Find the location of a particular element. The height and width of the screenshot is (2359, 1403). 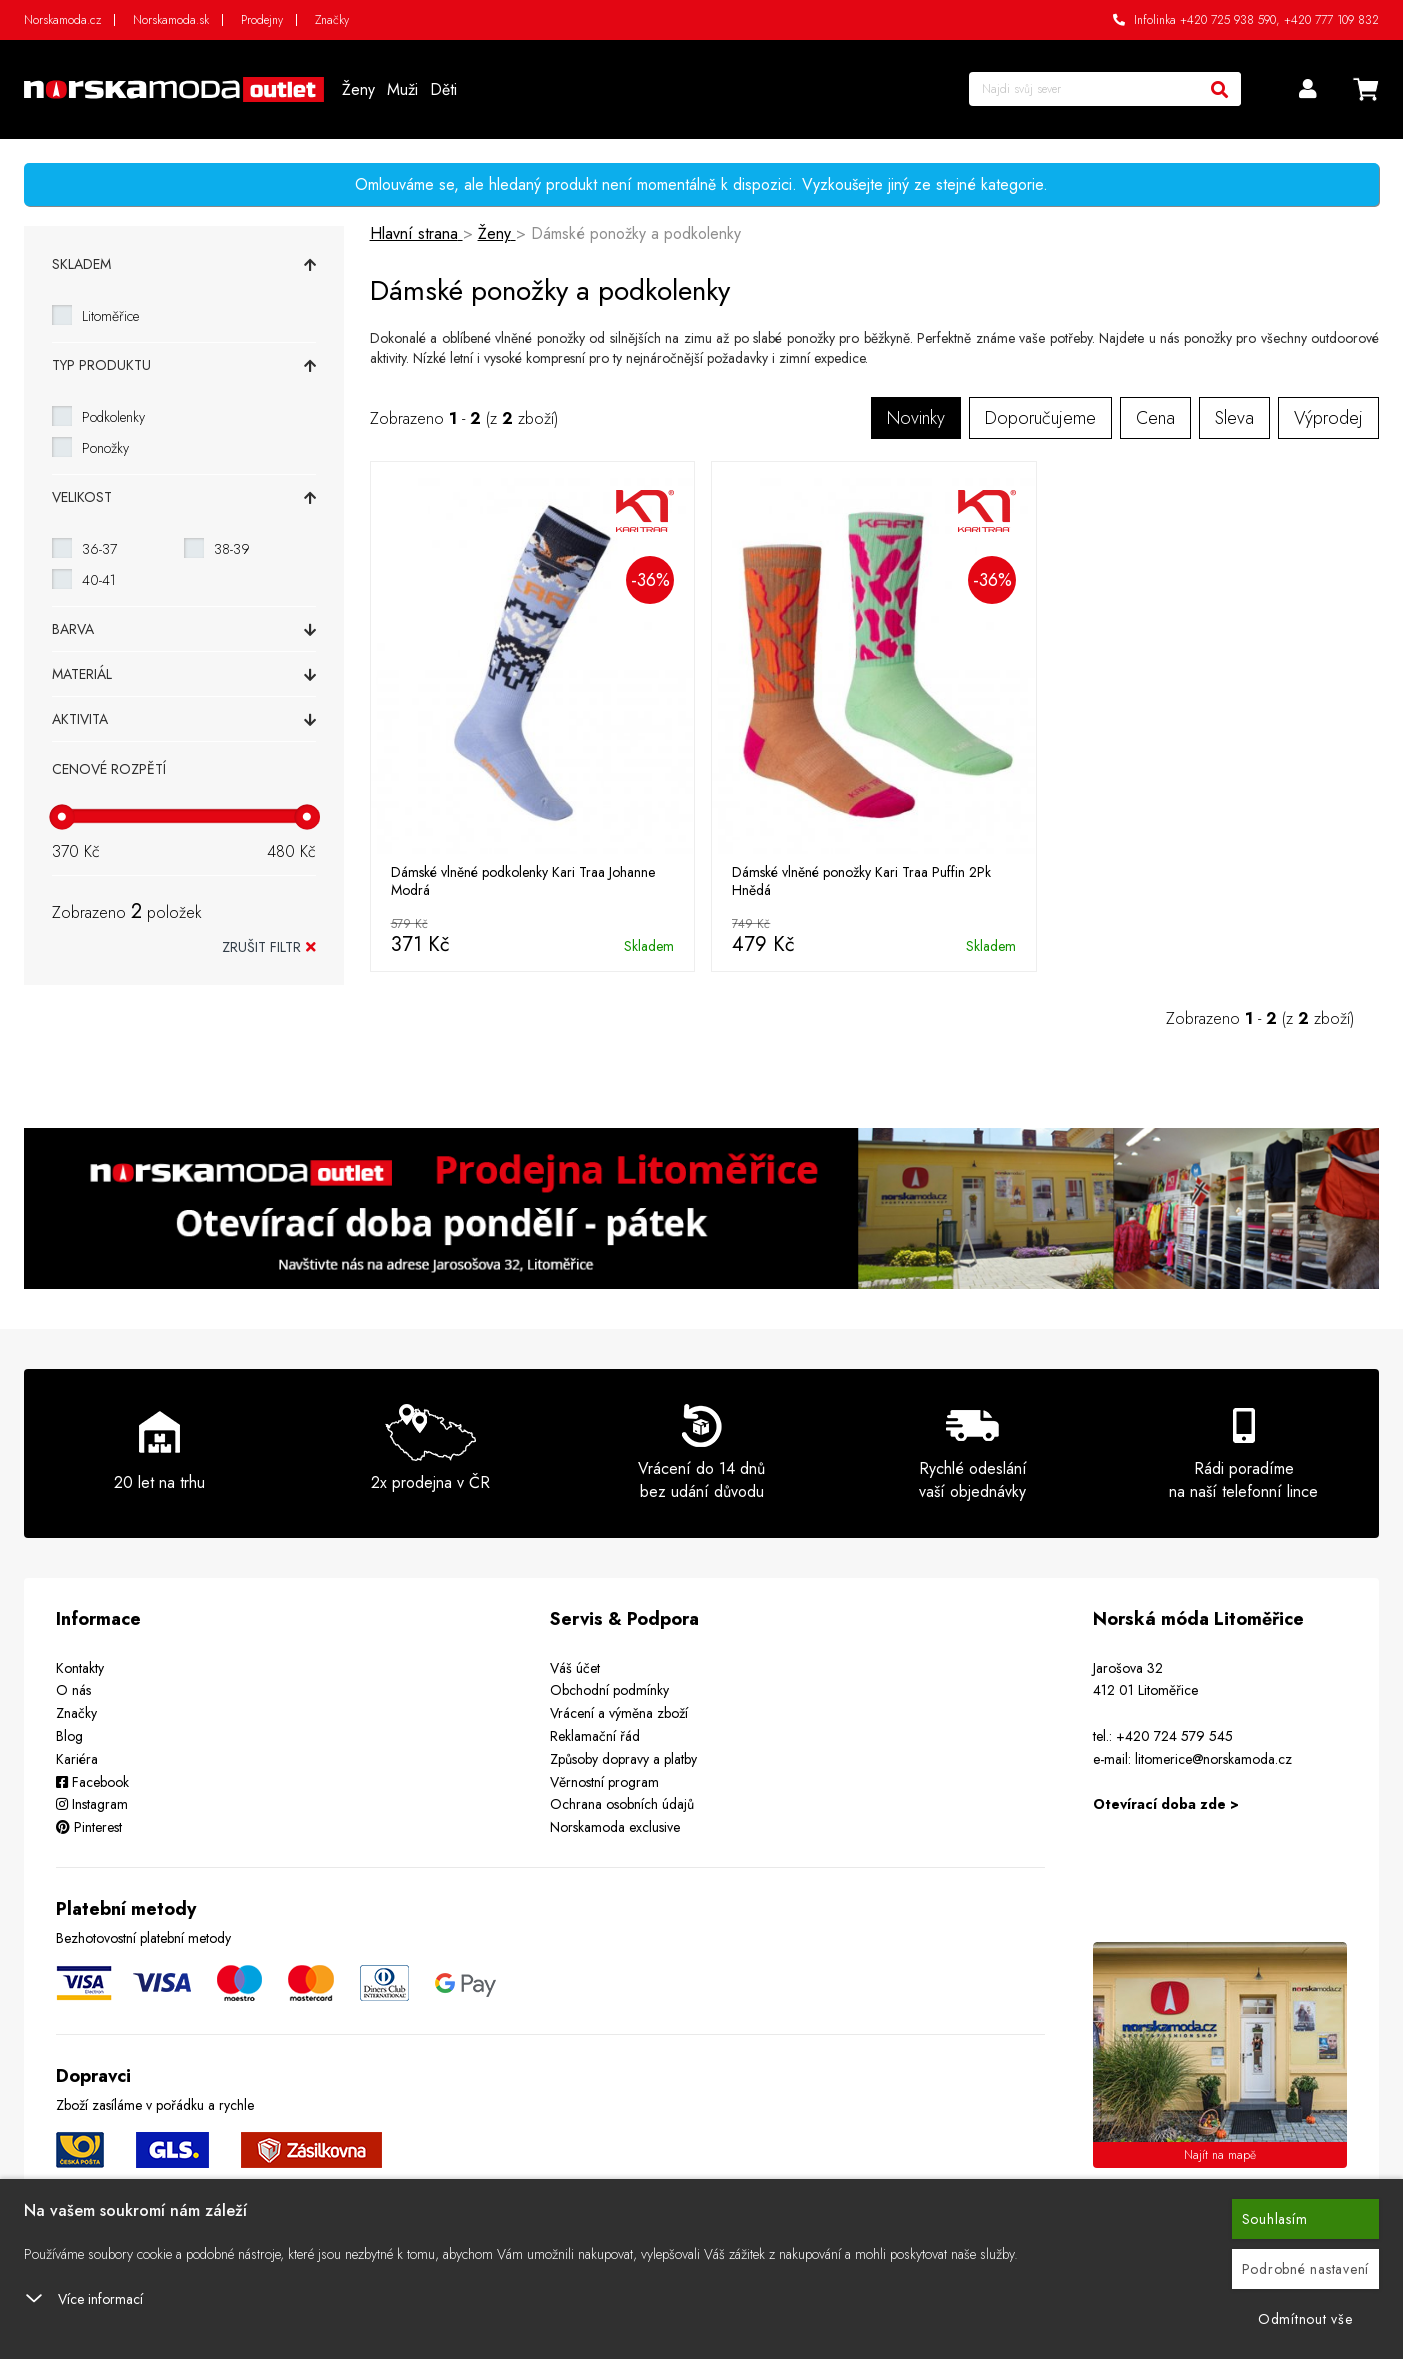

litomerice@norskamoda.cz is located at coordinates (1213, 1759).